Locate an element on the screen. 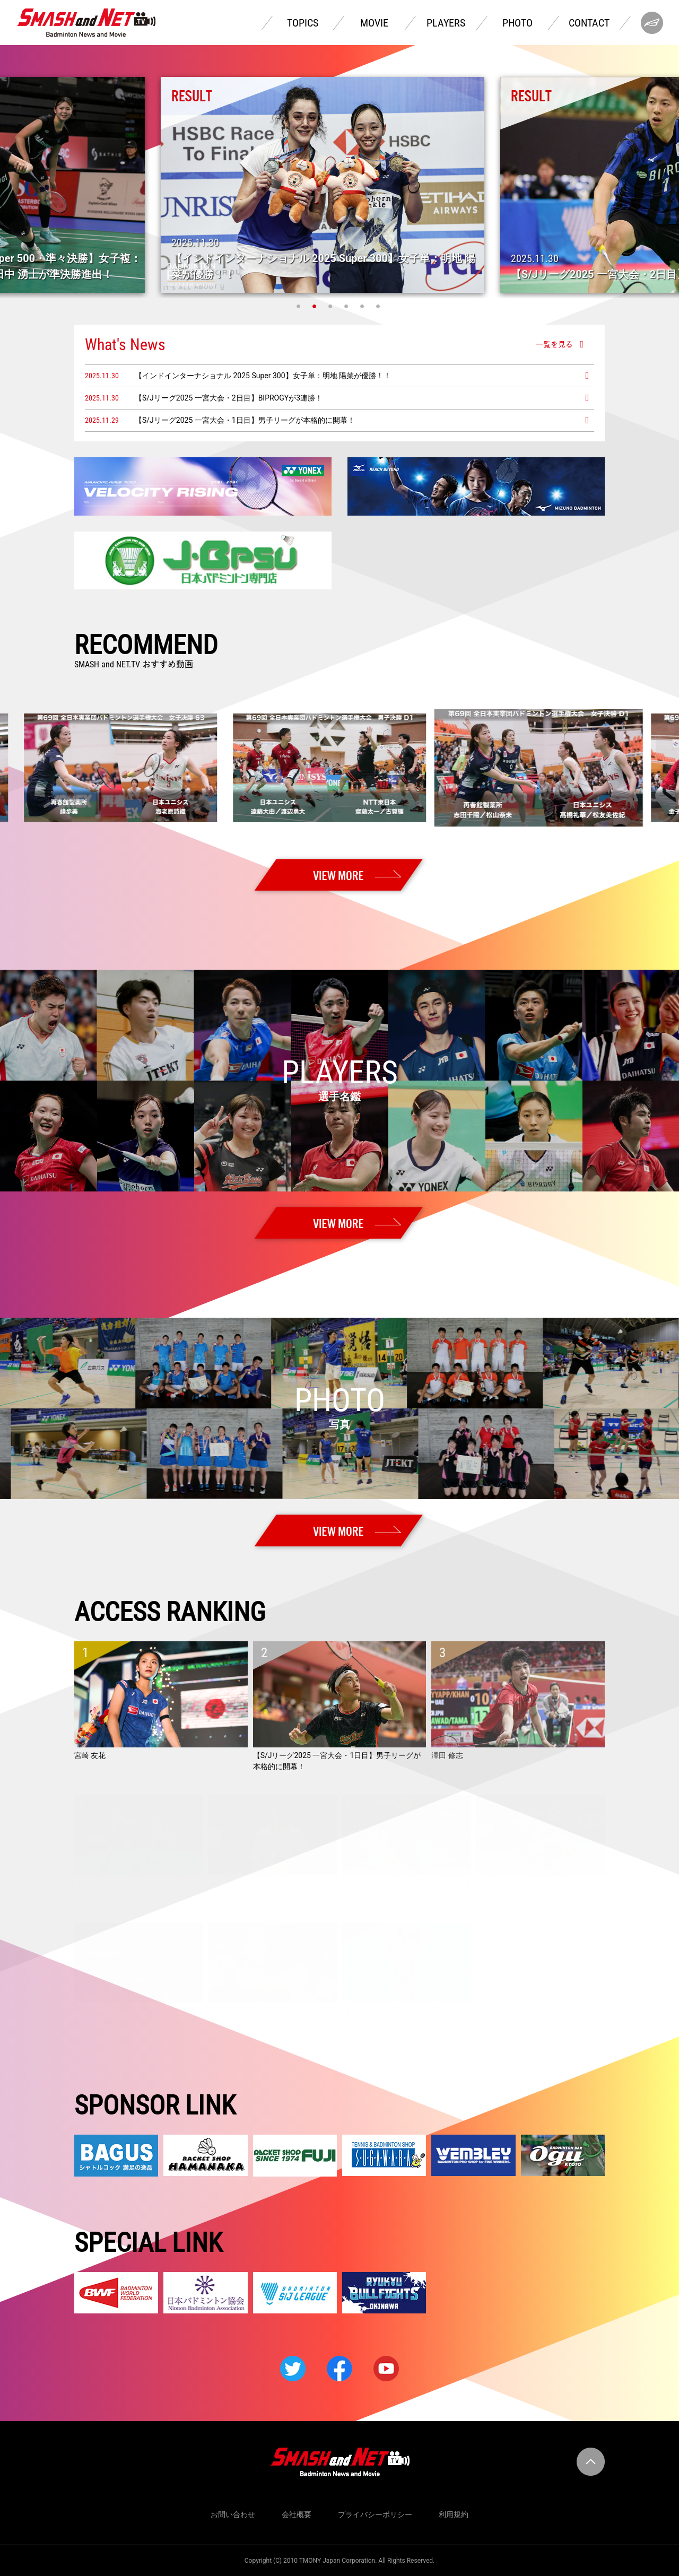  会社概要 is located at coordinates (296, 2514).